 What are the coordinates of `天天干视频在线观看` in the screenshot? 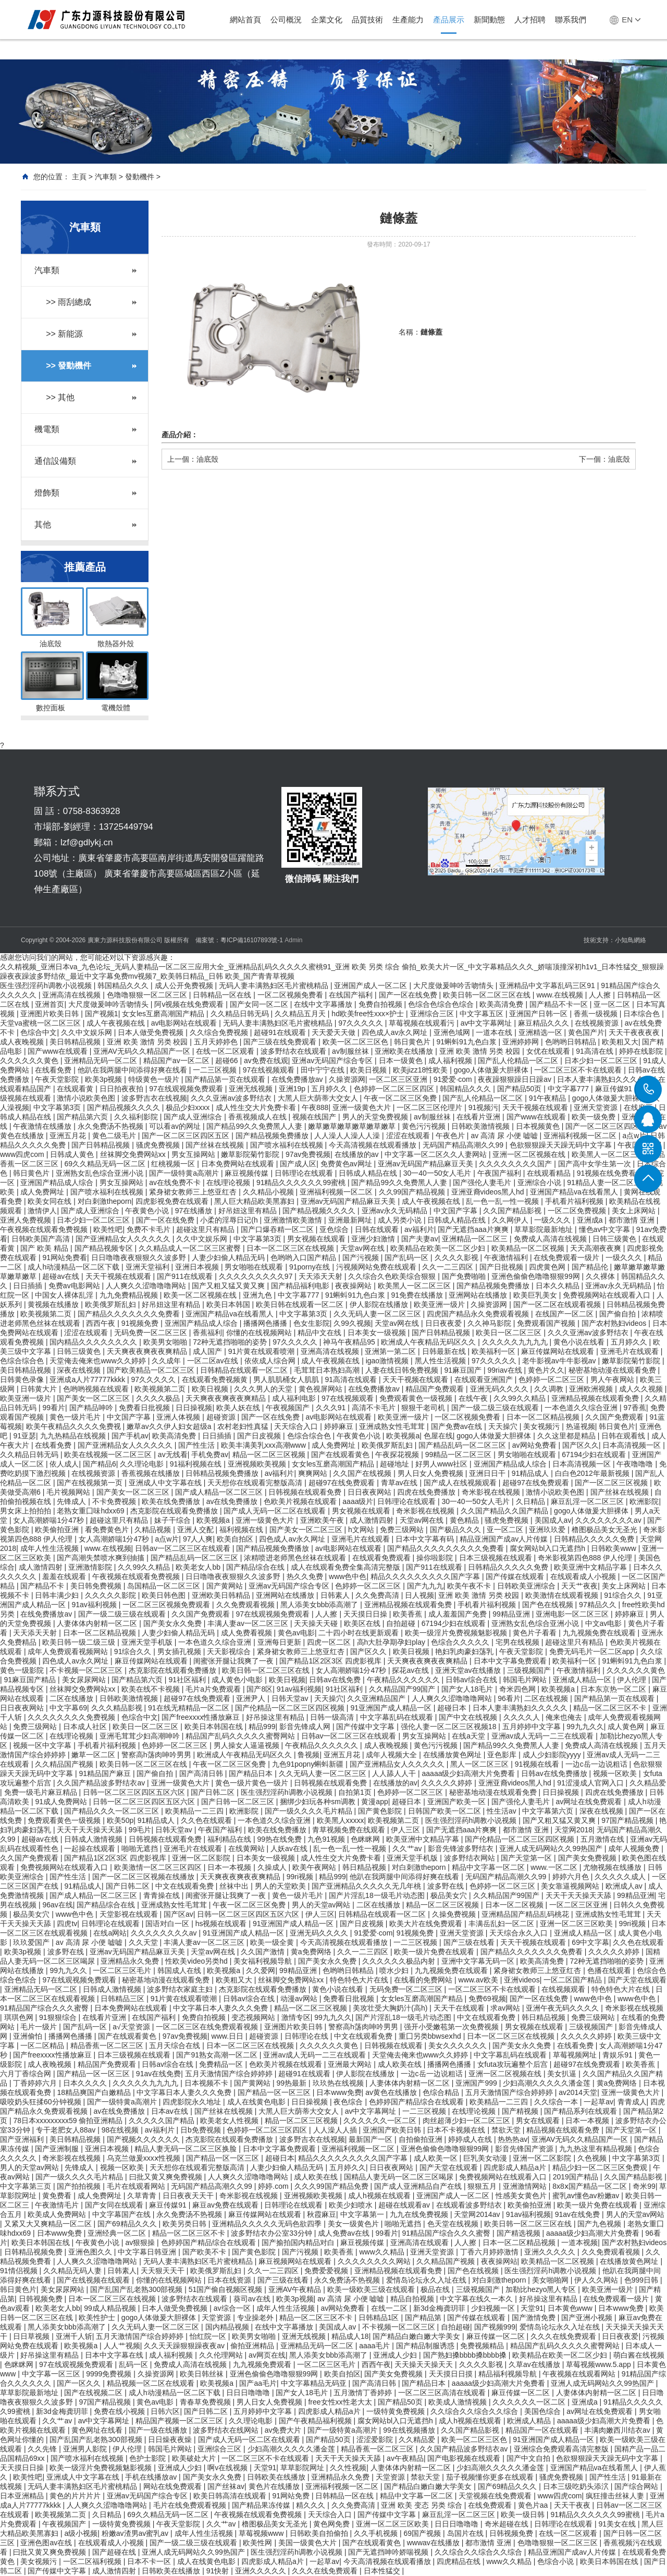 It's located at (536, 1107).